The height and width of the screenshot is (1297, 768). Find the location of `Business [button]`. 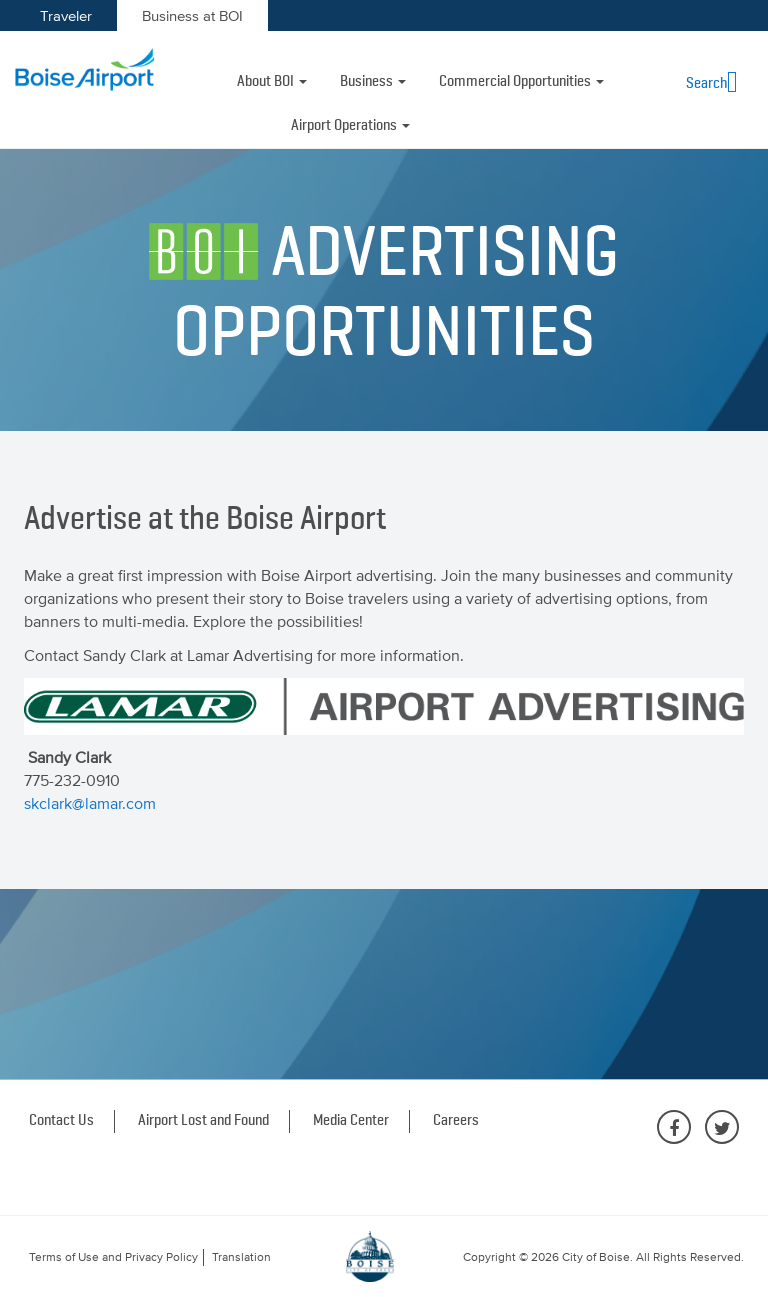

Business [button] is located at coordinates (373, 82).